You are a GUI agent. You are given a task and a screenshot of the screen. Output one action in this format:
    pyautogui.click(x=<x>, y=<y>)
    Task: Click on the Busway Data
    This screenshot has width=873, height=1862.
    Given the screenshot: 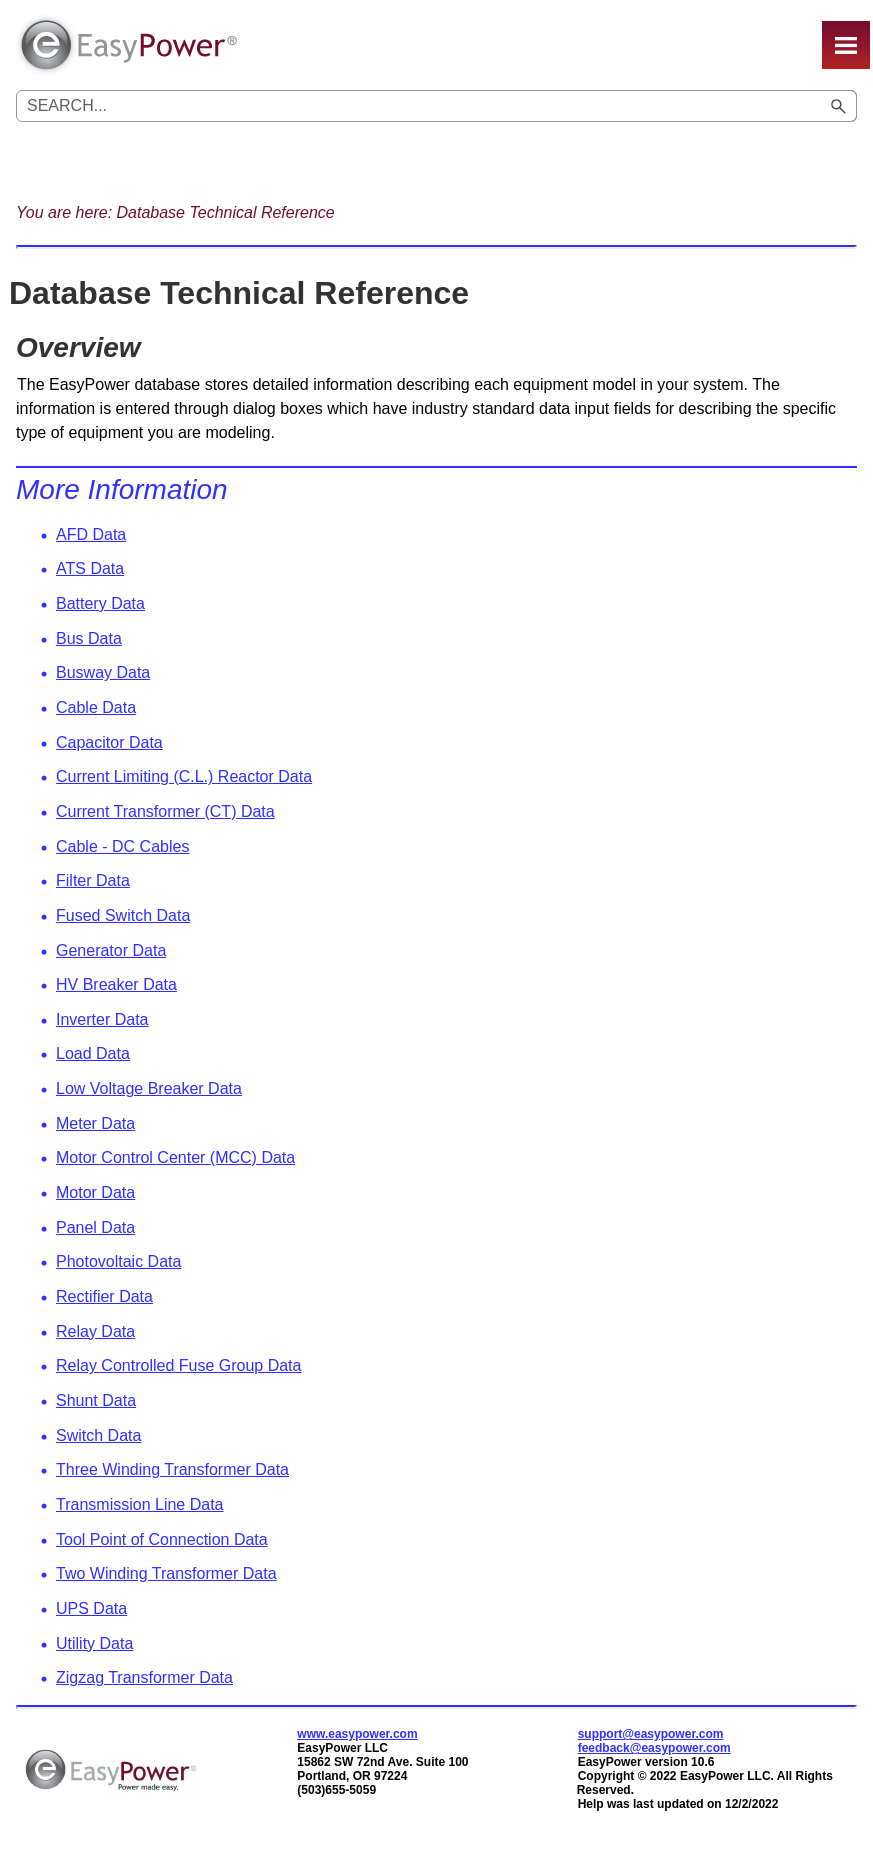 What is the action you would take?
    pyautogui.click(x=103, y=672)
    